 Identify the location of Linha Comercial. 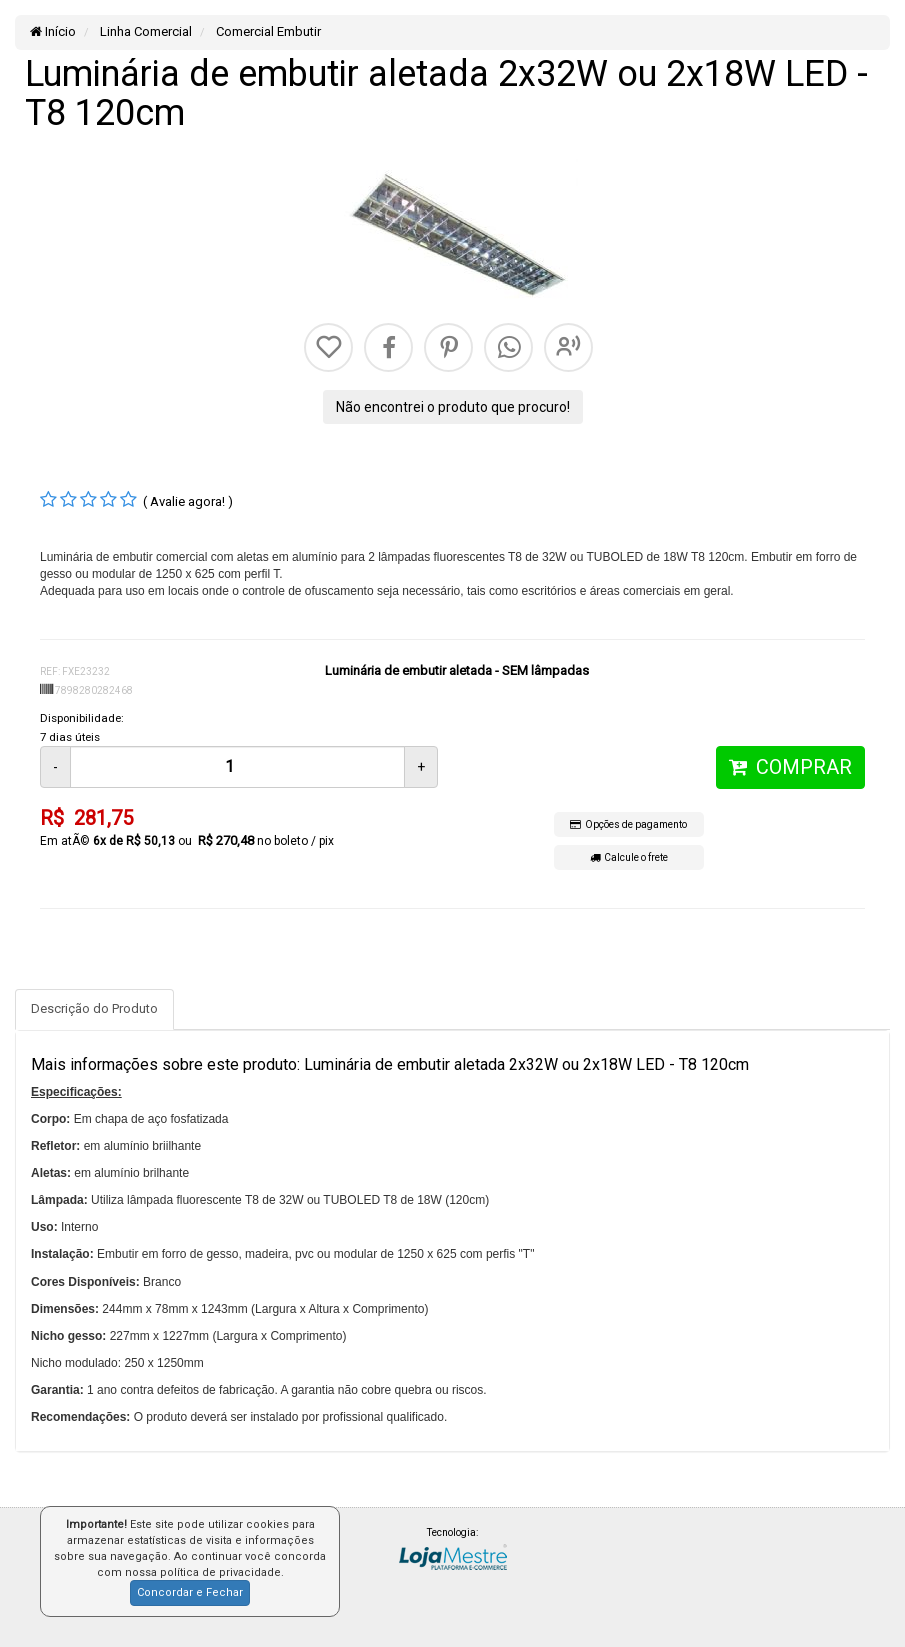
(144, 31).